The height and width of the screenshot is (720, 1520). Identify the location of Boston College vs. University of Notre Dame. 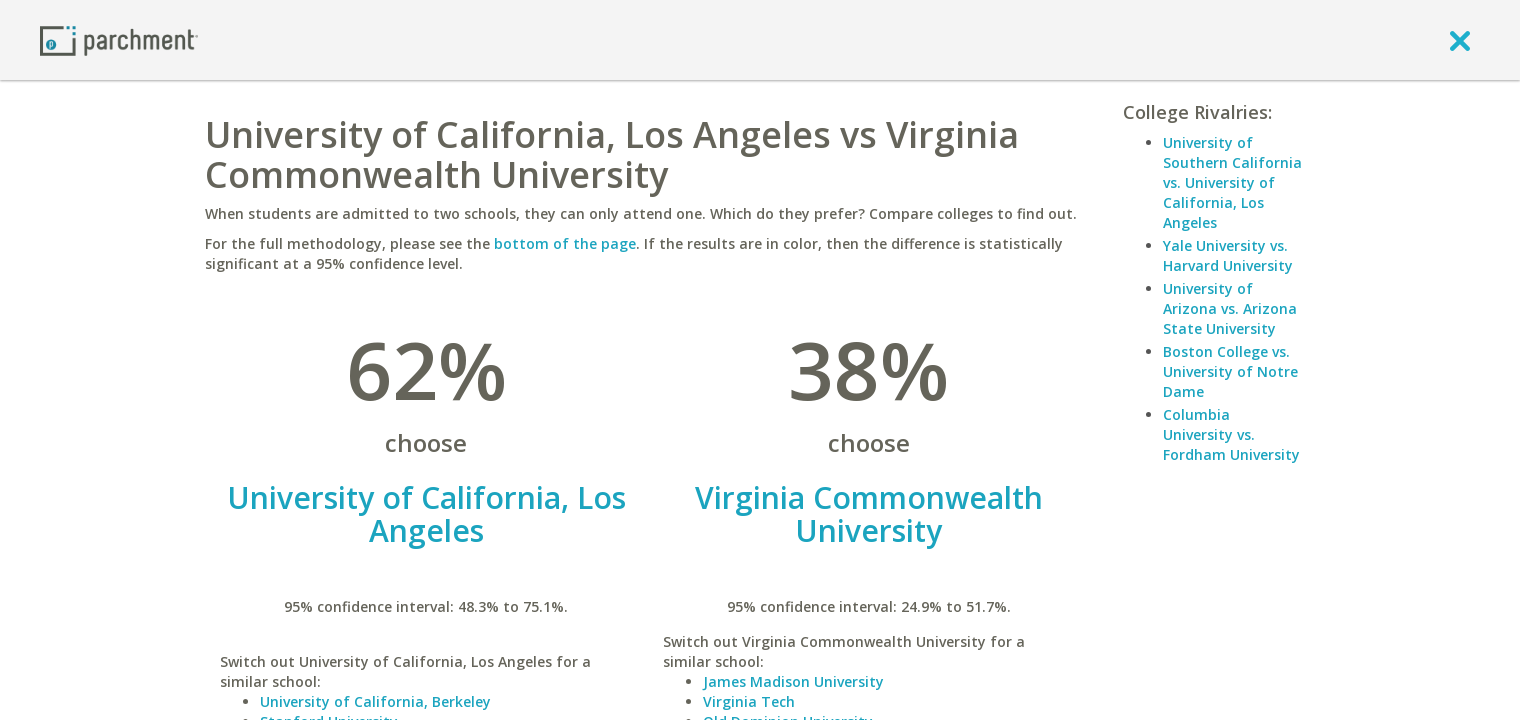
(1230, 371).